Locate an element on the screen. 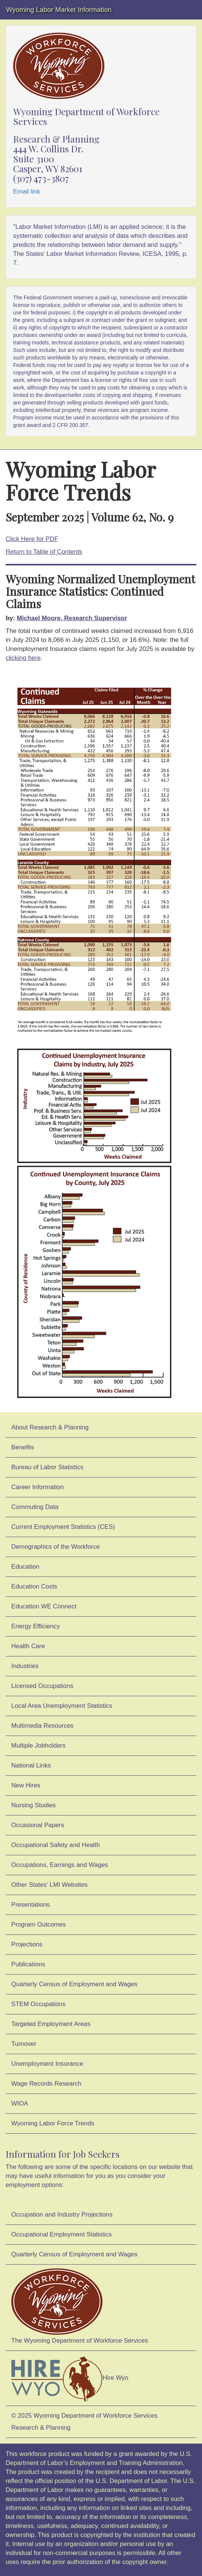 This screenshot has height=2576, width=202. Occupational Employment Statistics is located at coordinates (61, 2234).